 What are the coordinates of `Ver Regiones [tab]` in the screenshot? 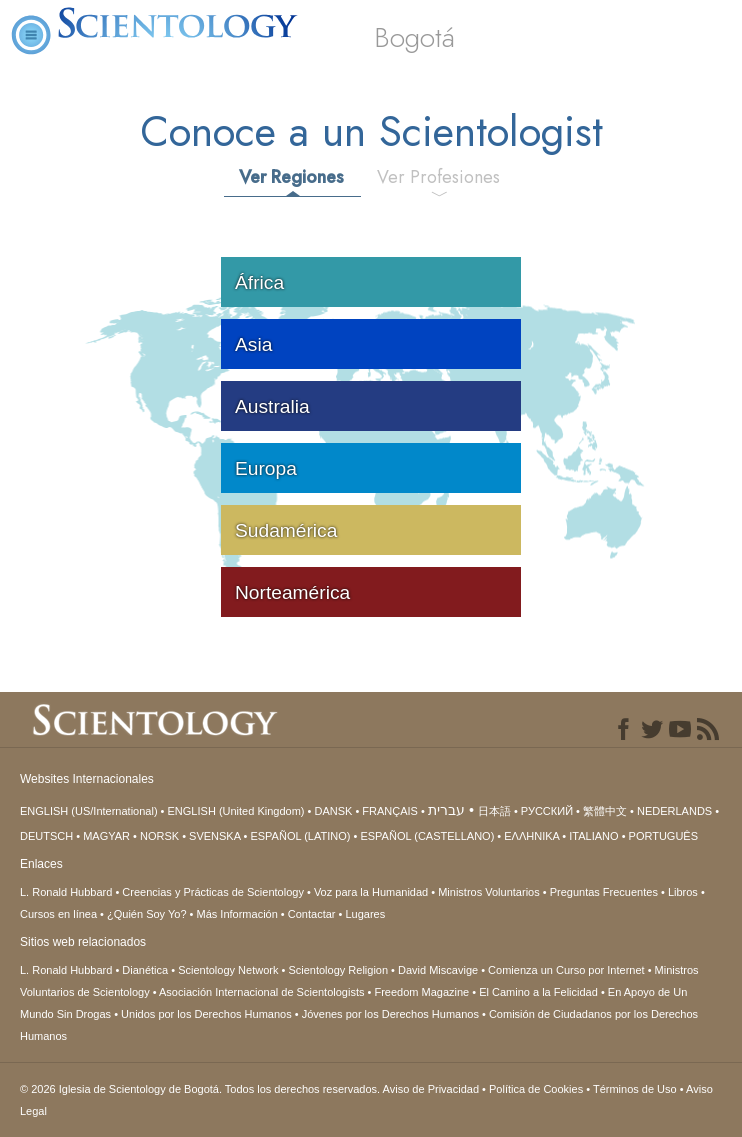 It's located at (291, 177).